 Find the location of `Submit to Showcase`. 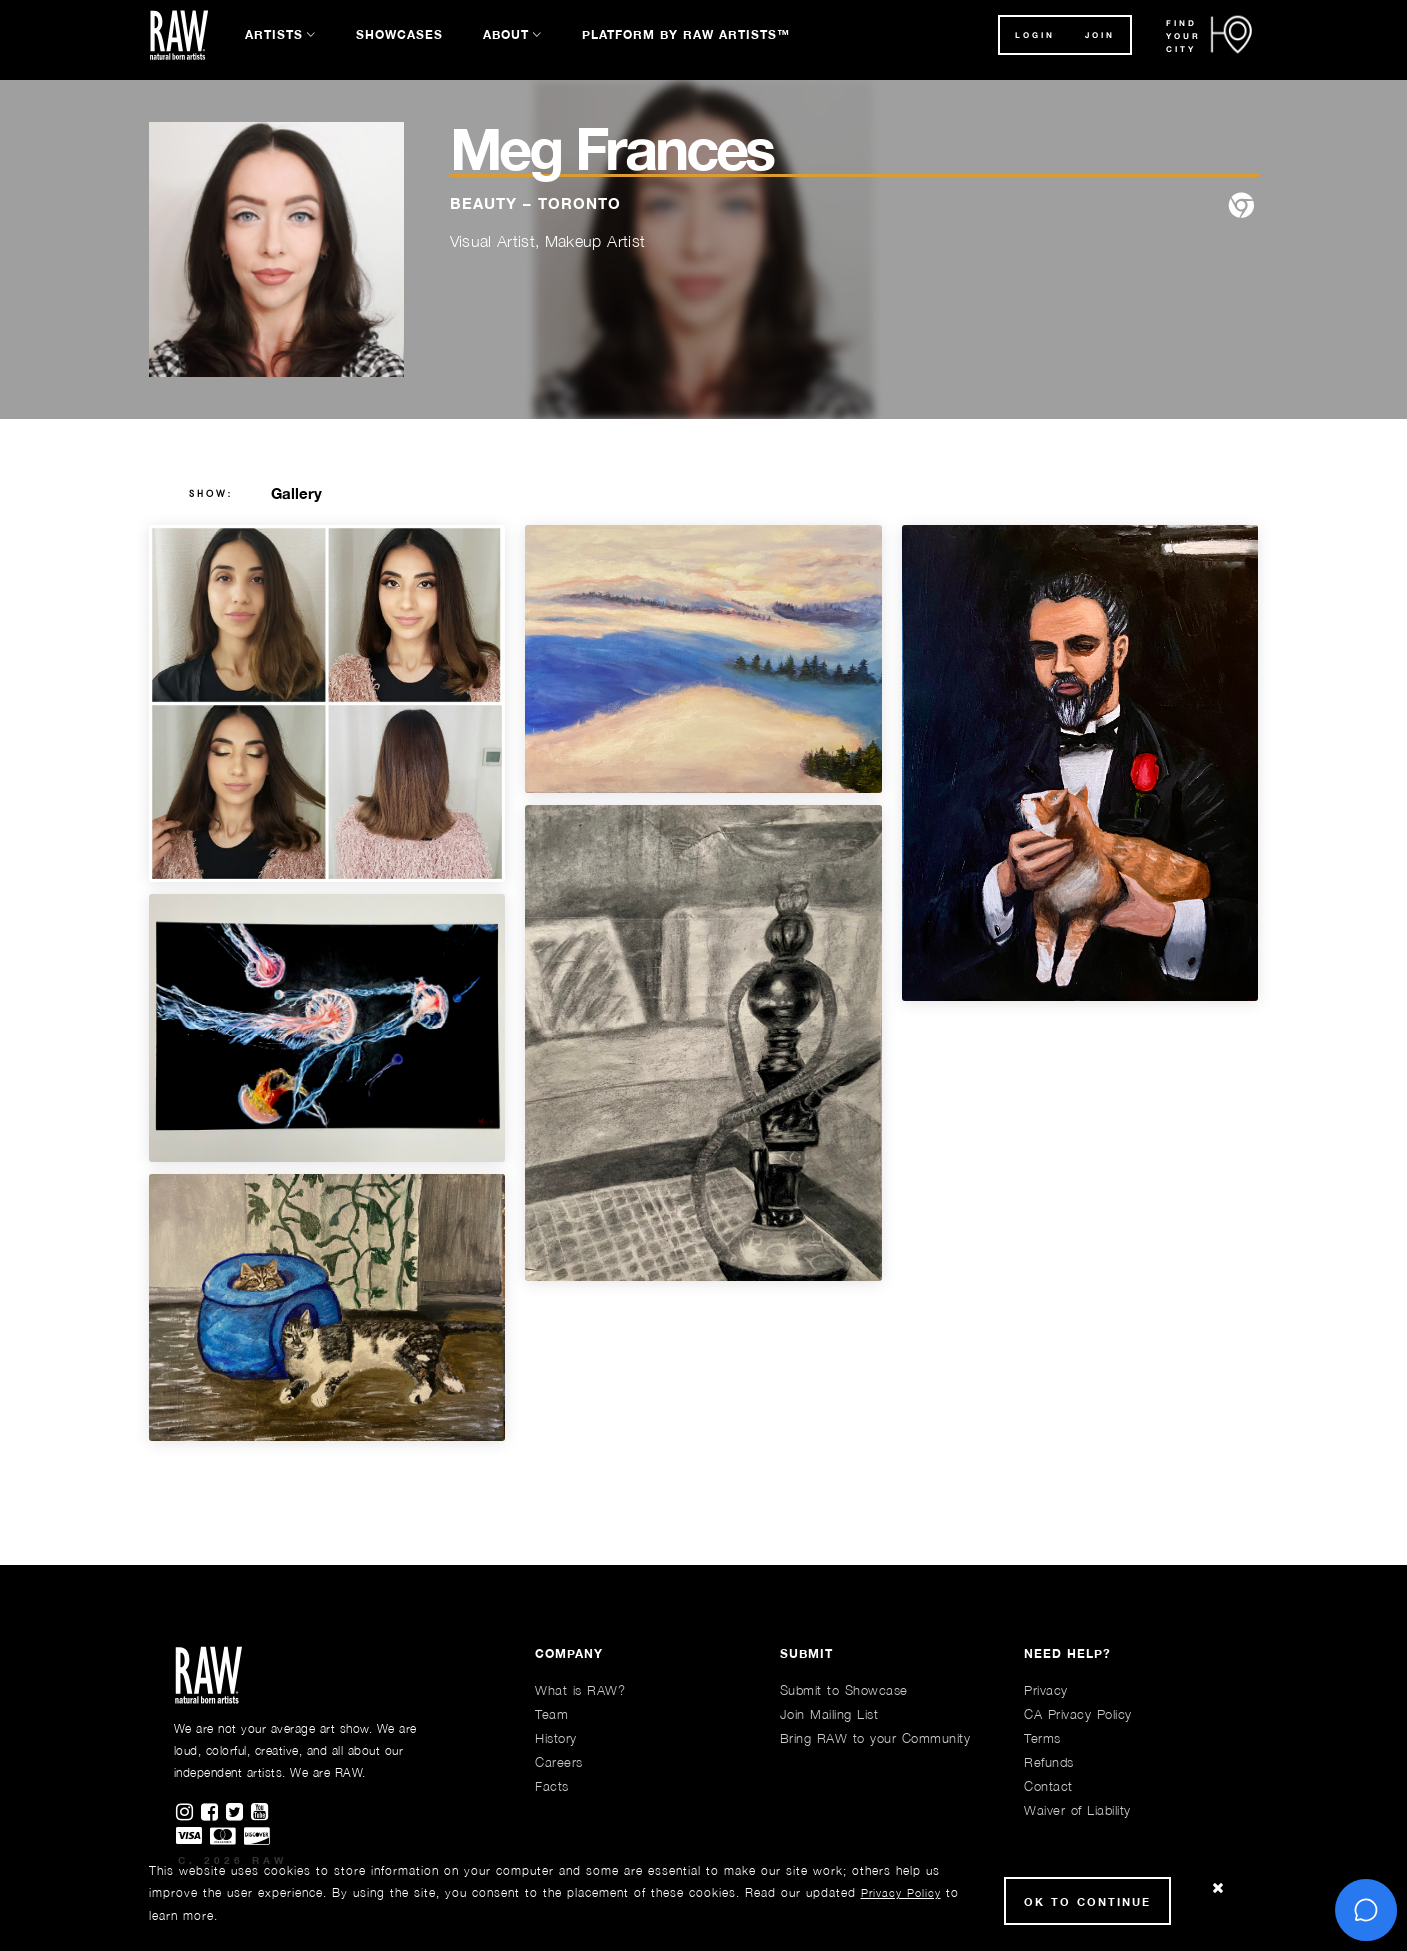

Submit to Showcase is located at coordinates (844, 1690).